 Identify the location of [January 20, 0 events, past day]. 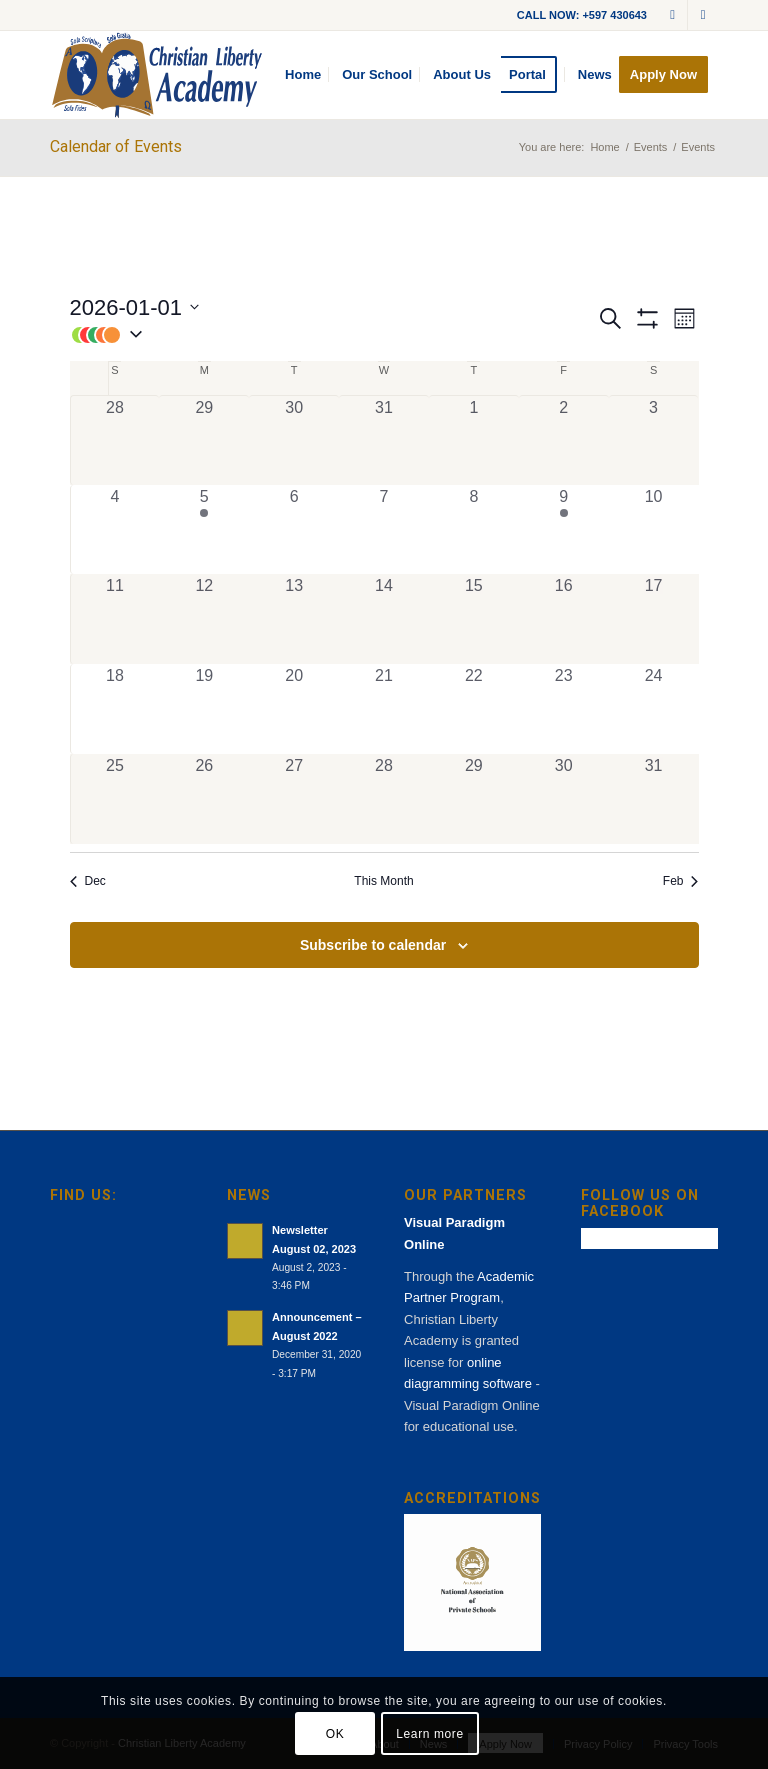
(294, 709).